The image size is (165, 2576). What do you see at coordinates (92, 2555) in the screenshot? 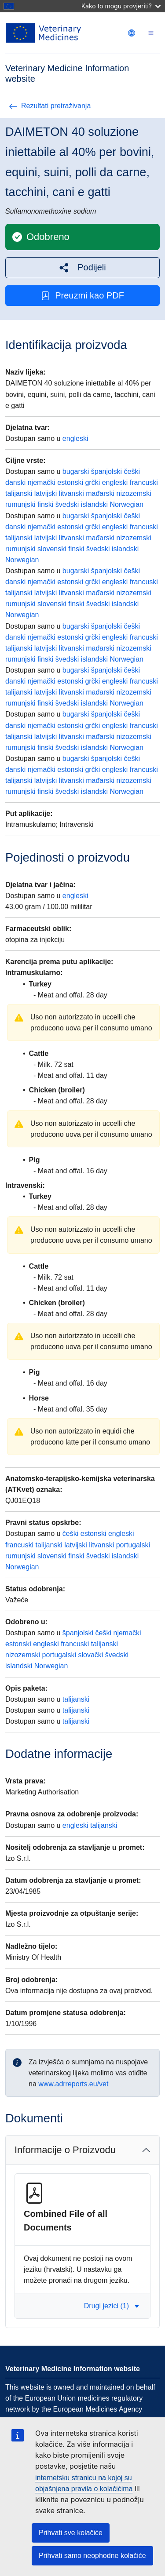
I see `Prihvati samo neophodne kolačiće` at bounding box center [92, 2555].